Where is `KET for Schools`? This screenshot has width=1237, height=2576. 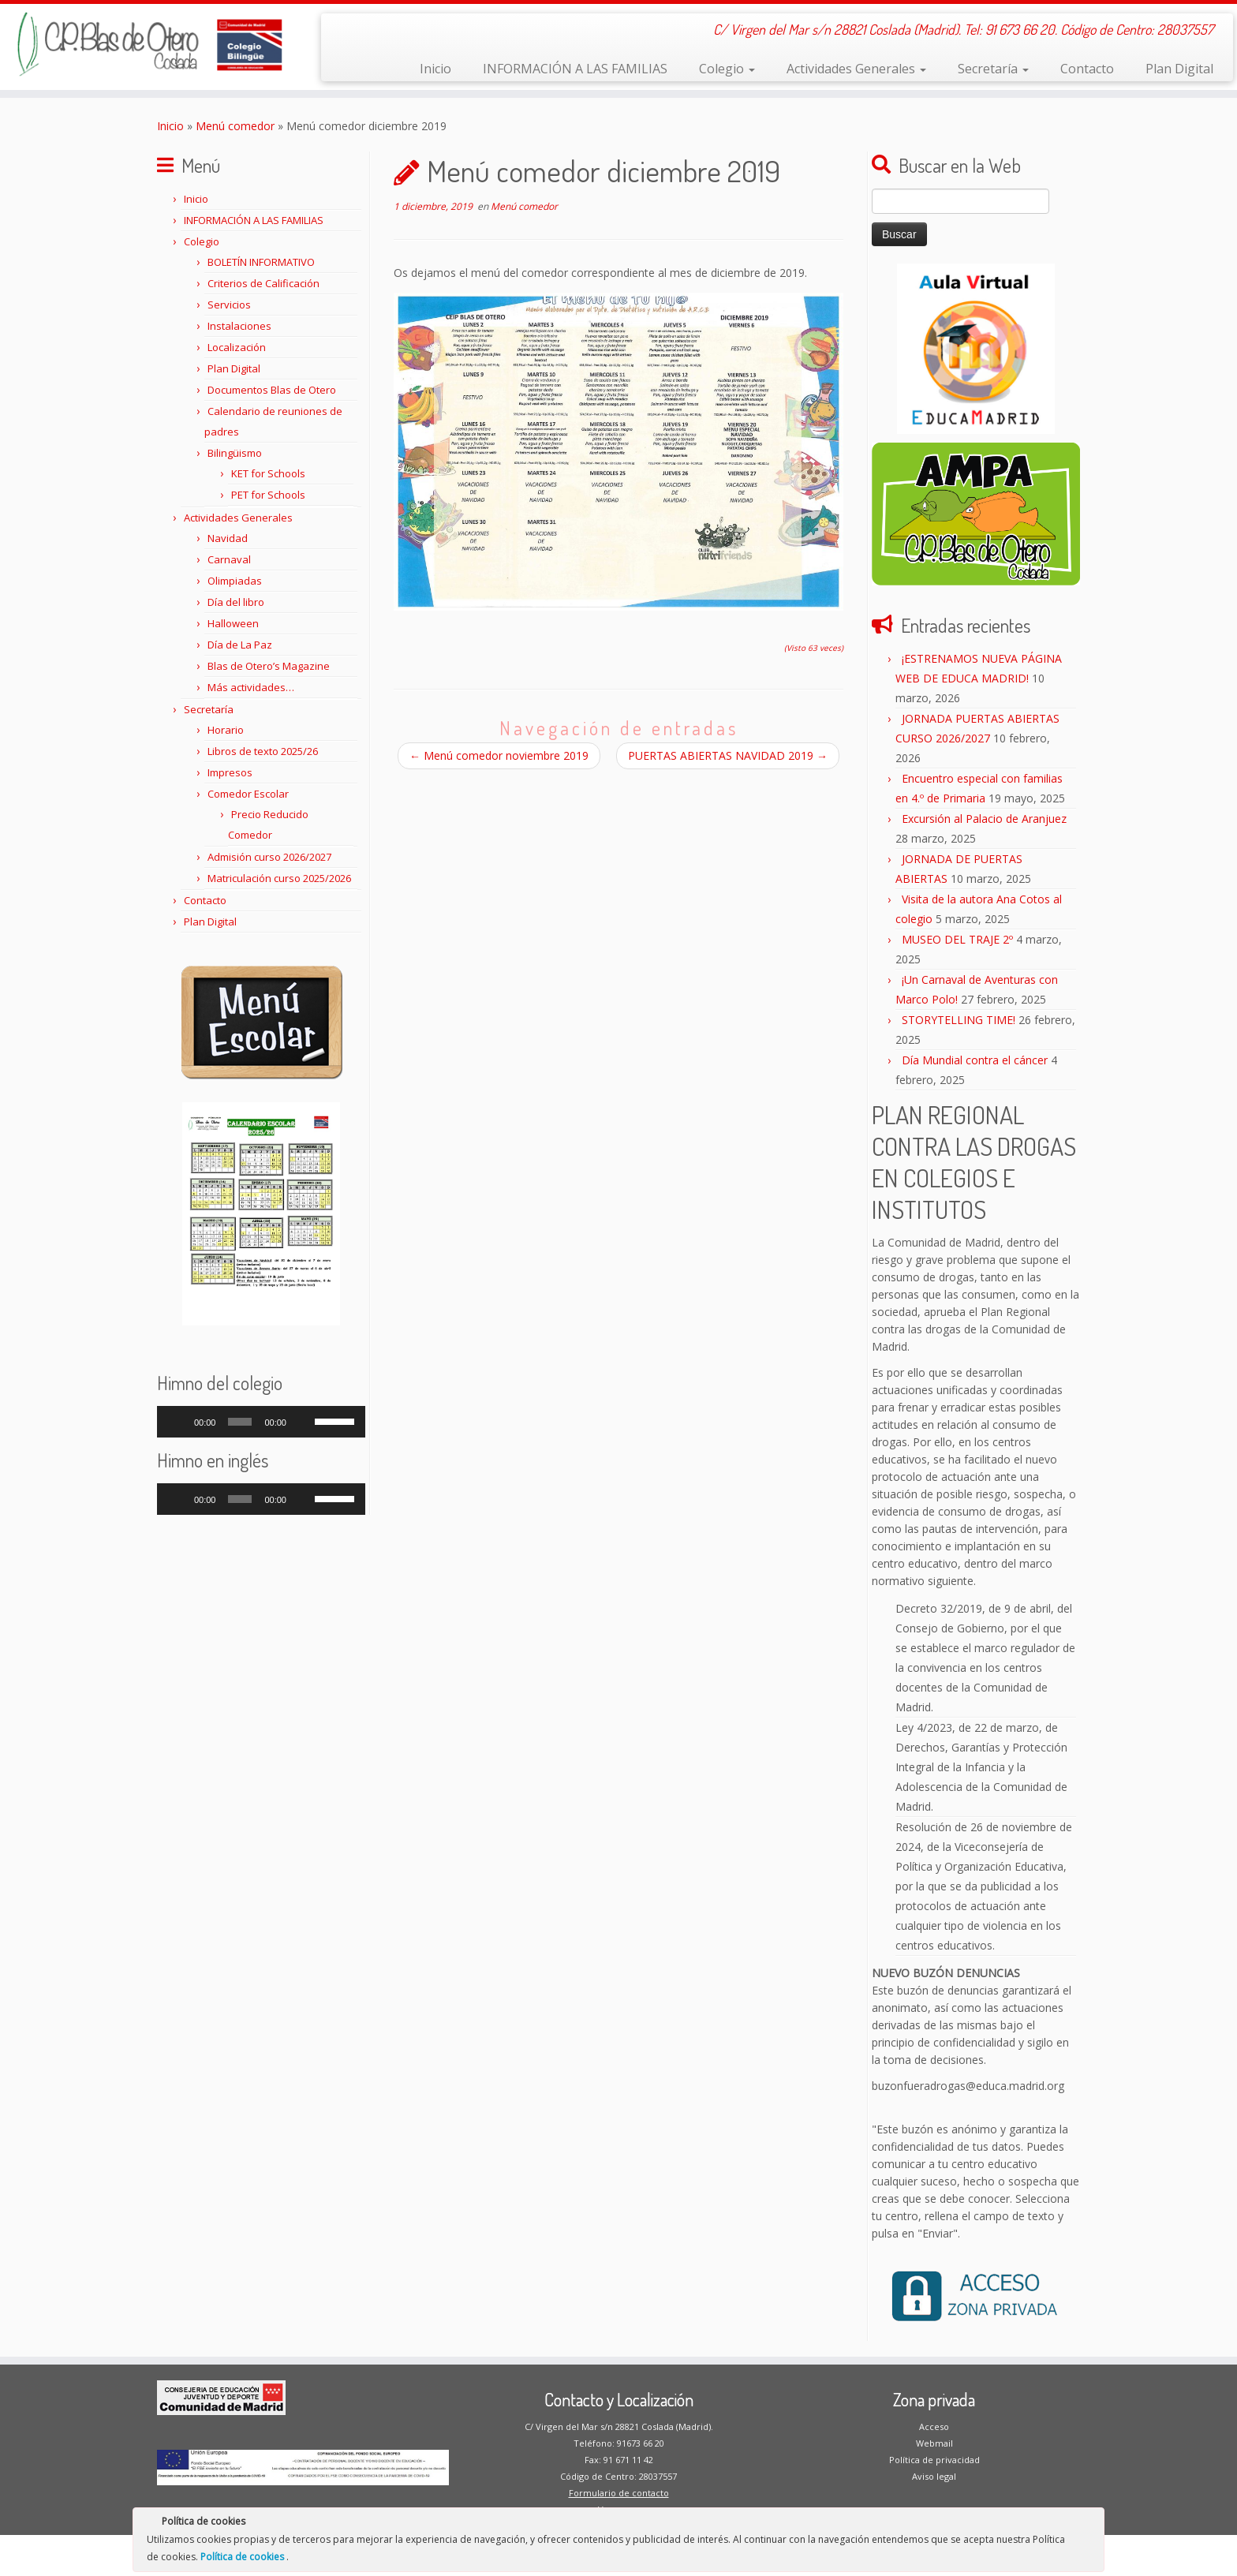 KET for Schools is located at coordinates (268, 473).